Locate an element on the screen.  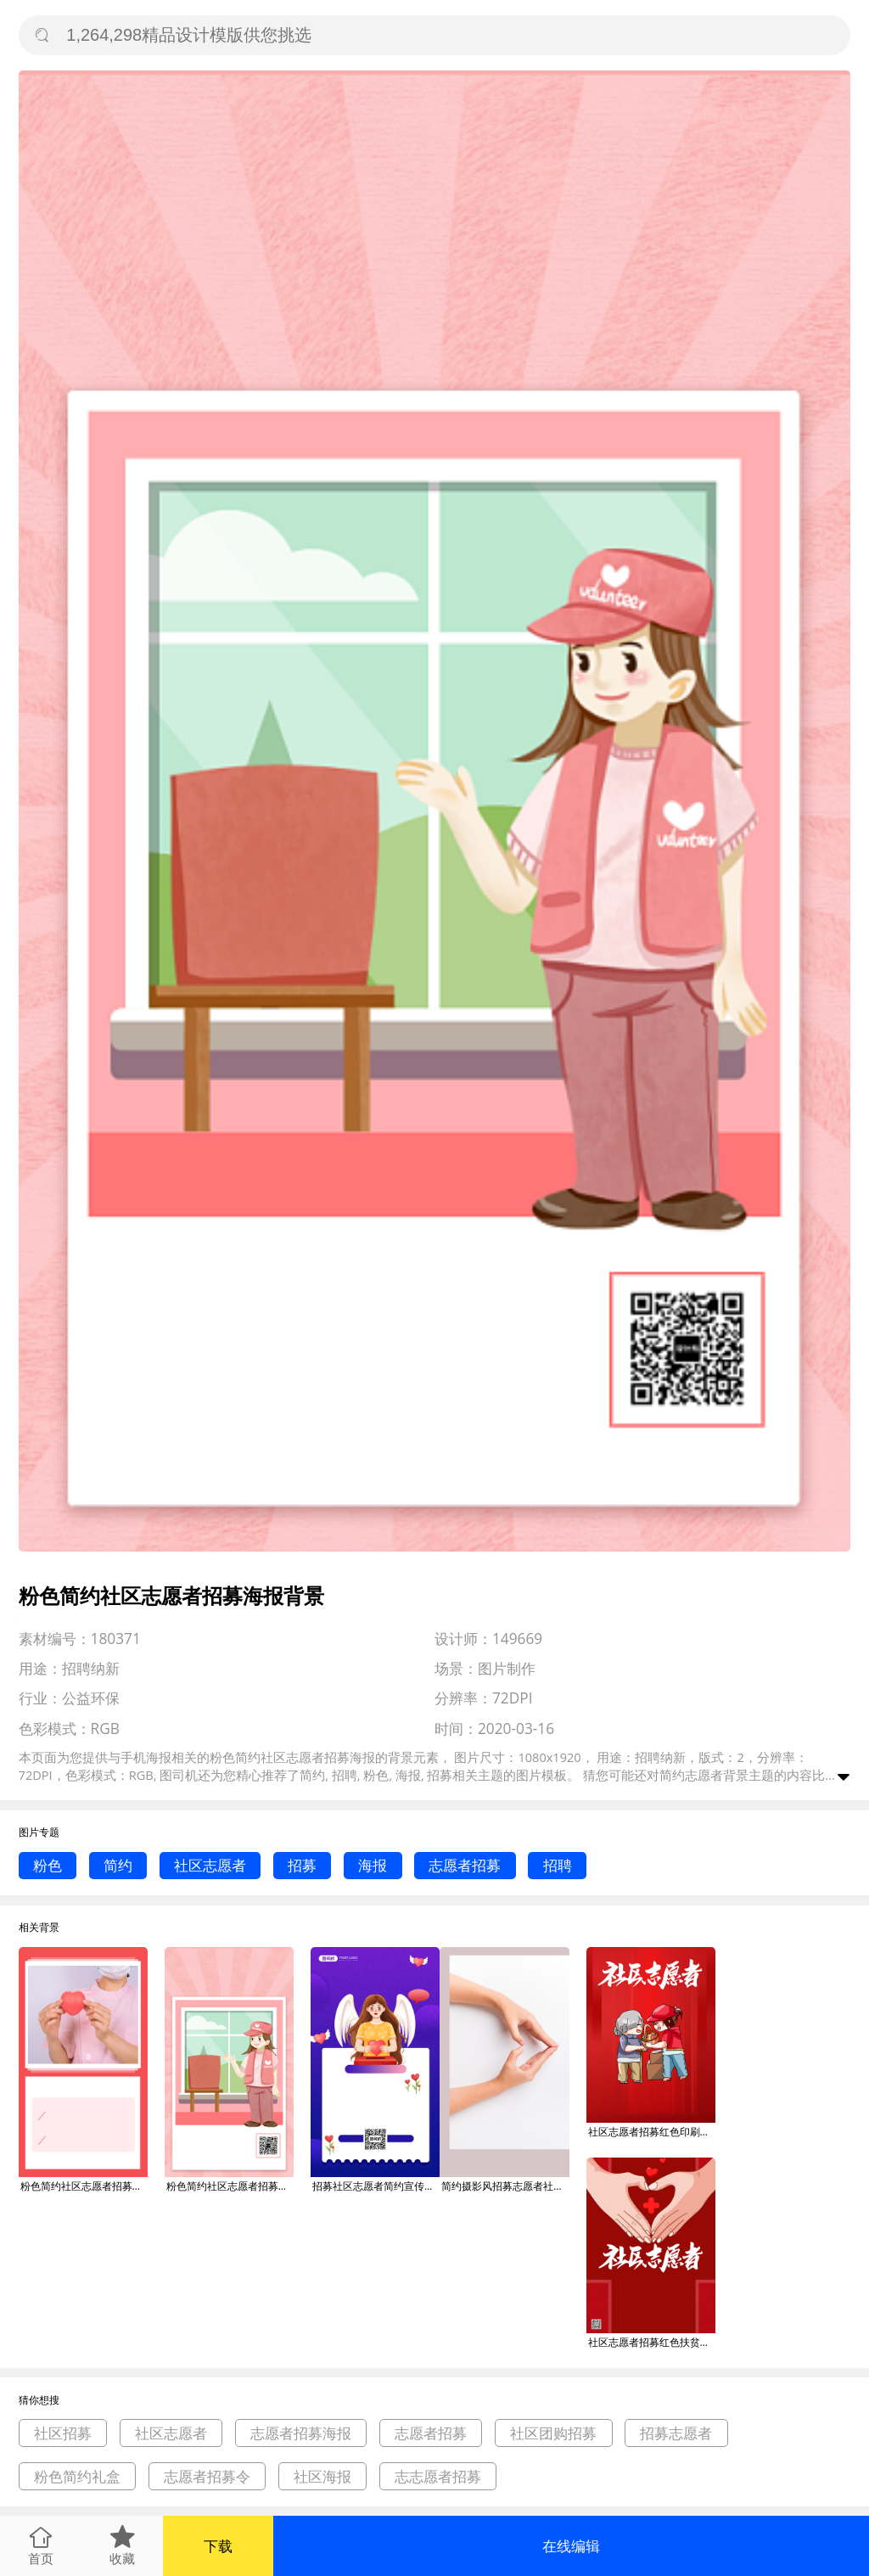
志愿者招募 is located at coordinates (465, 1865).